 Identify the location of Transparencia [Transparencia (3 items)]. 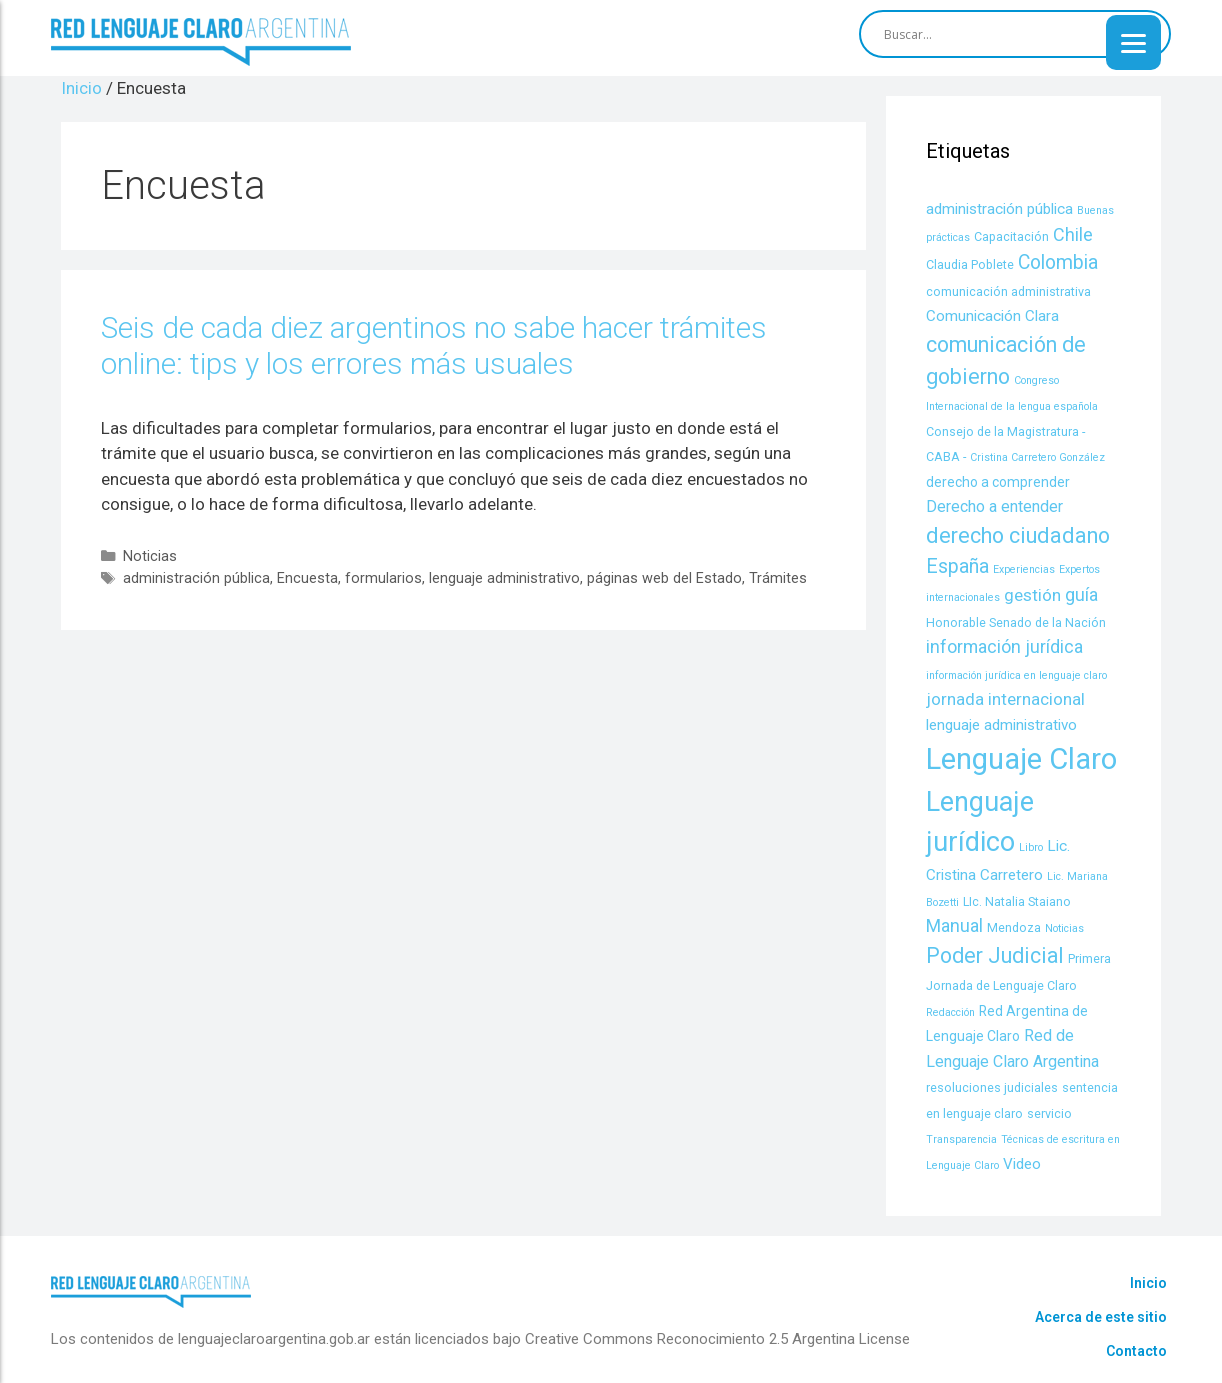
(961, 1139).